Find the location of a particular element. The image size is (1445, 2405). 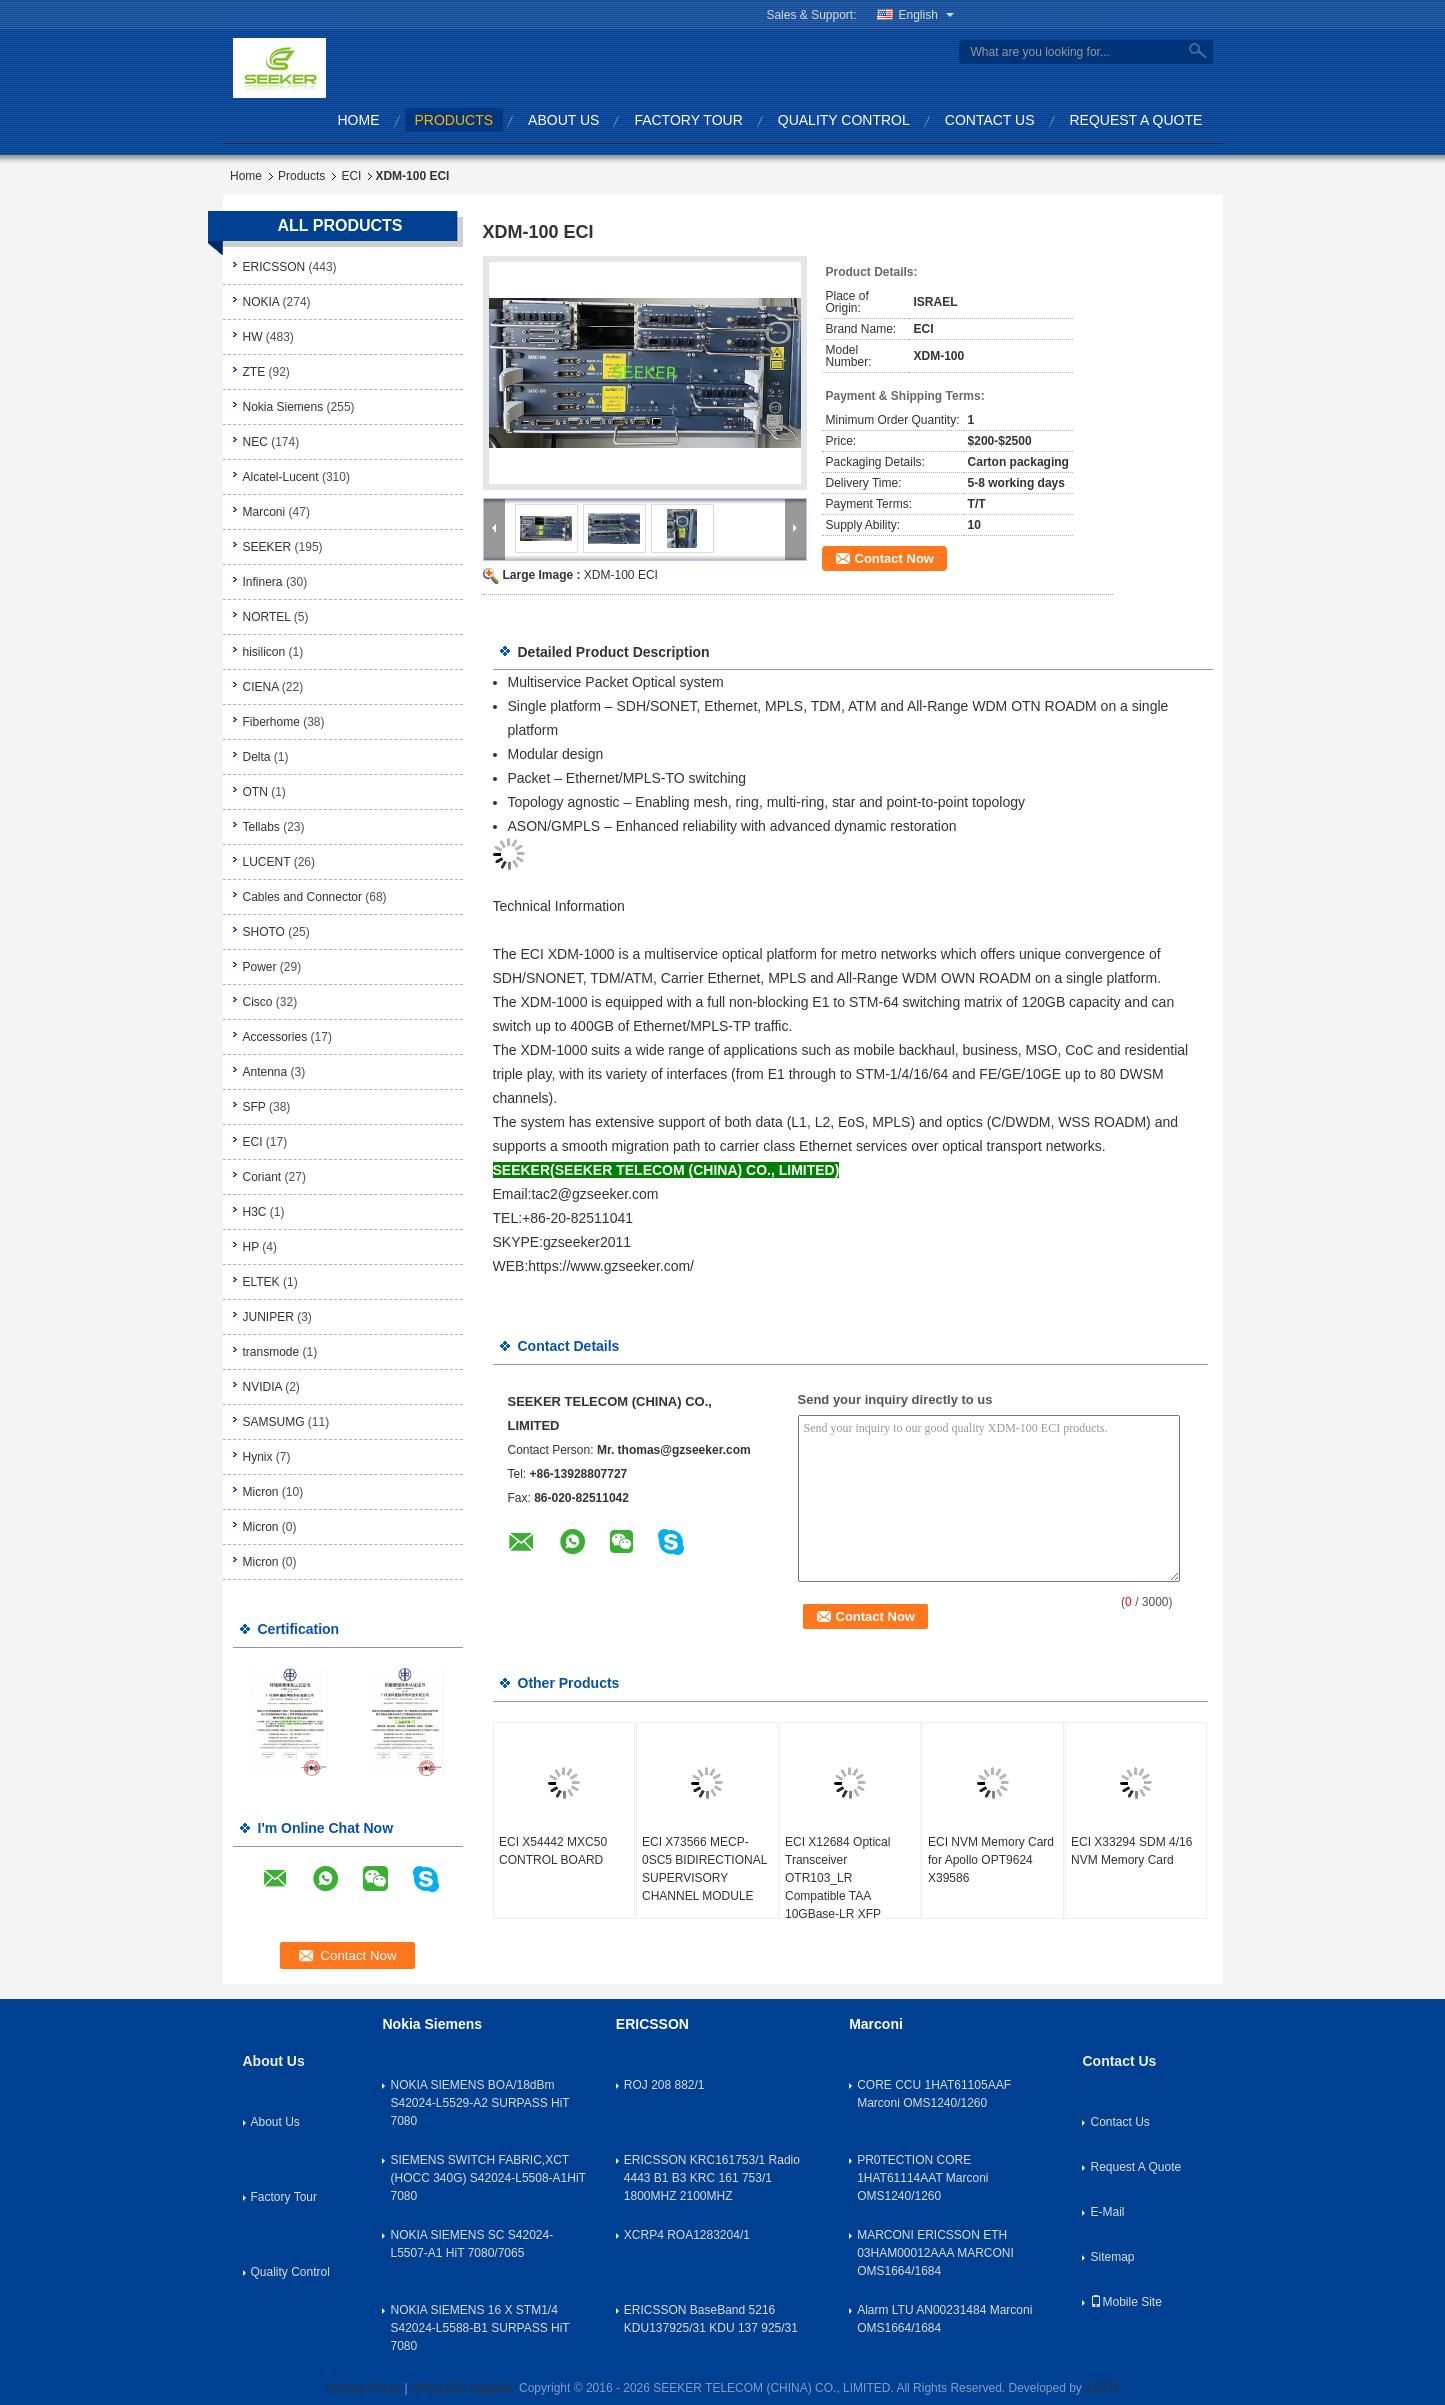

XCRP4 ROA1283204/1 is located at coordinates (687, 2235).